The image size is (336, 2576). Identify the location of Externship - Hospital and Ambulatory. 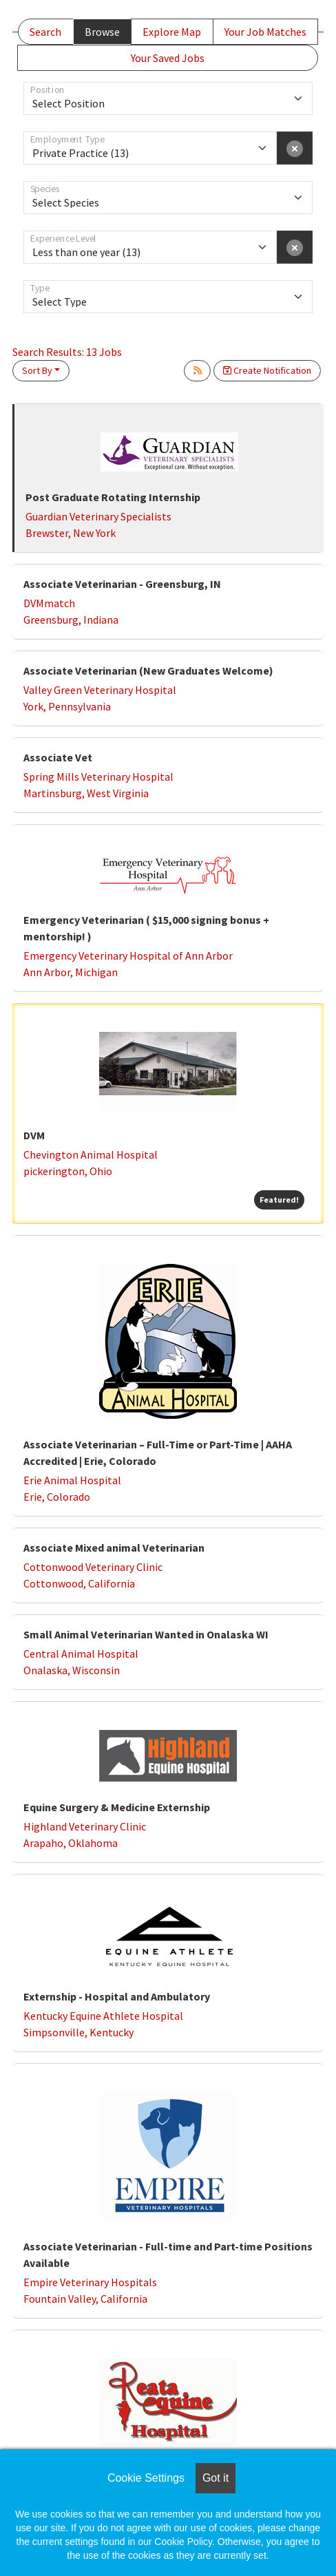
(116, 1996).